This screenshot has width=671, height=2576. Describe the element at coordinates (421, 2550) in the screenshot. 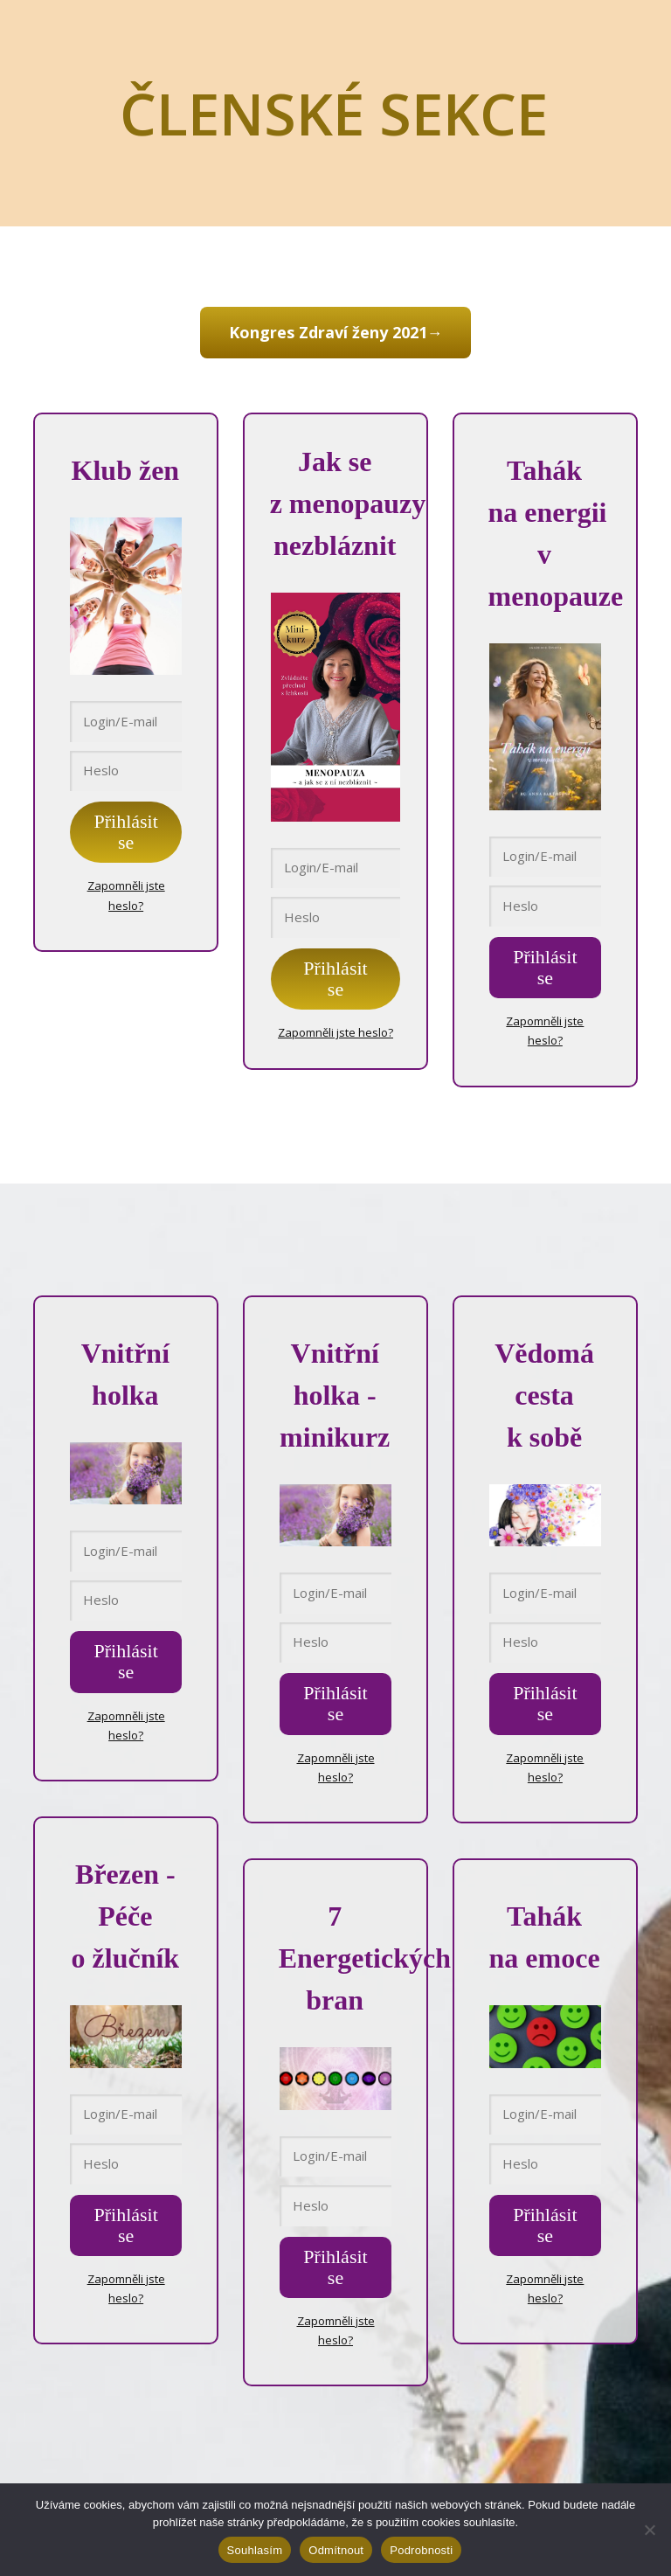

I see `Podrobnosti` at that location.